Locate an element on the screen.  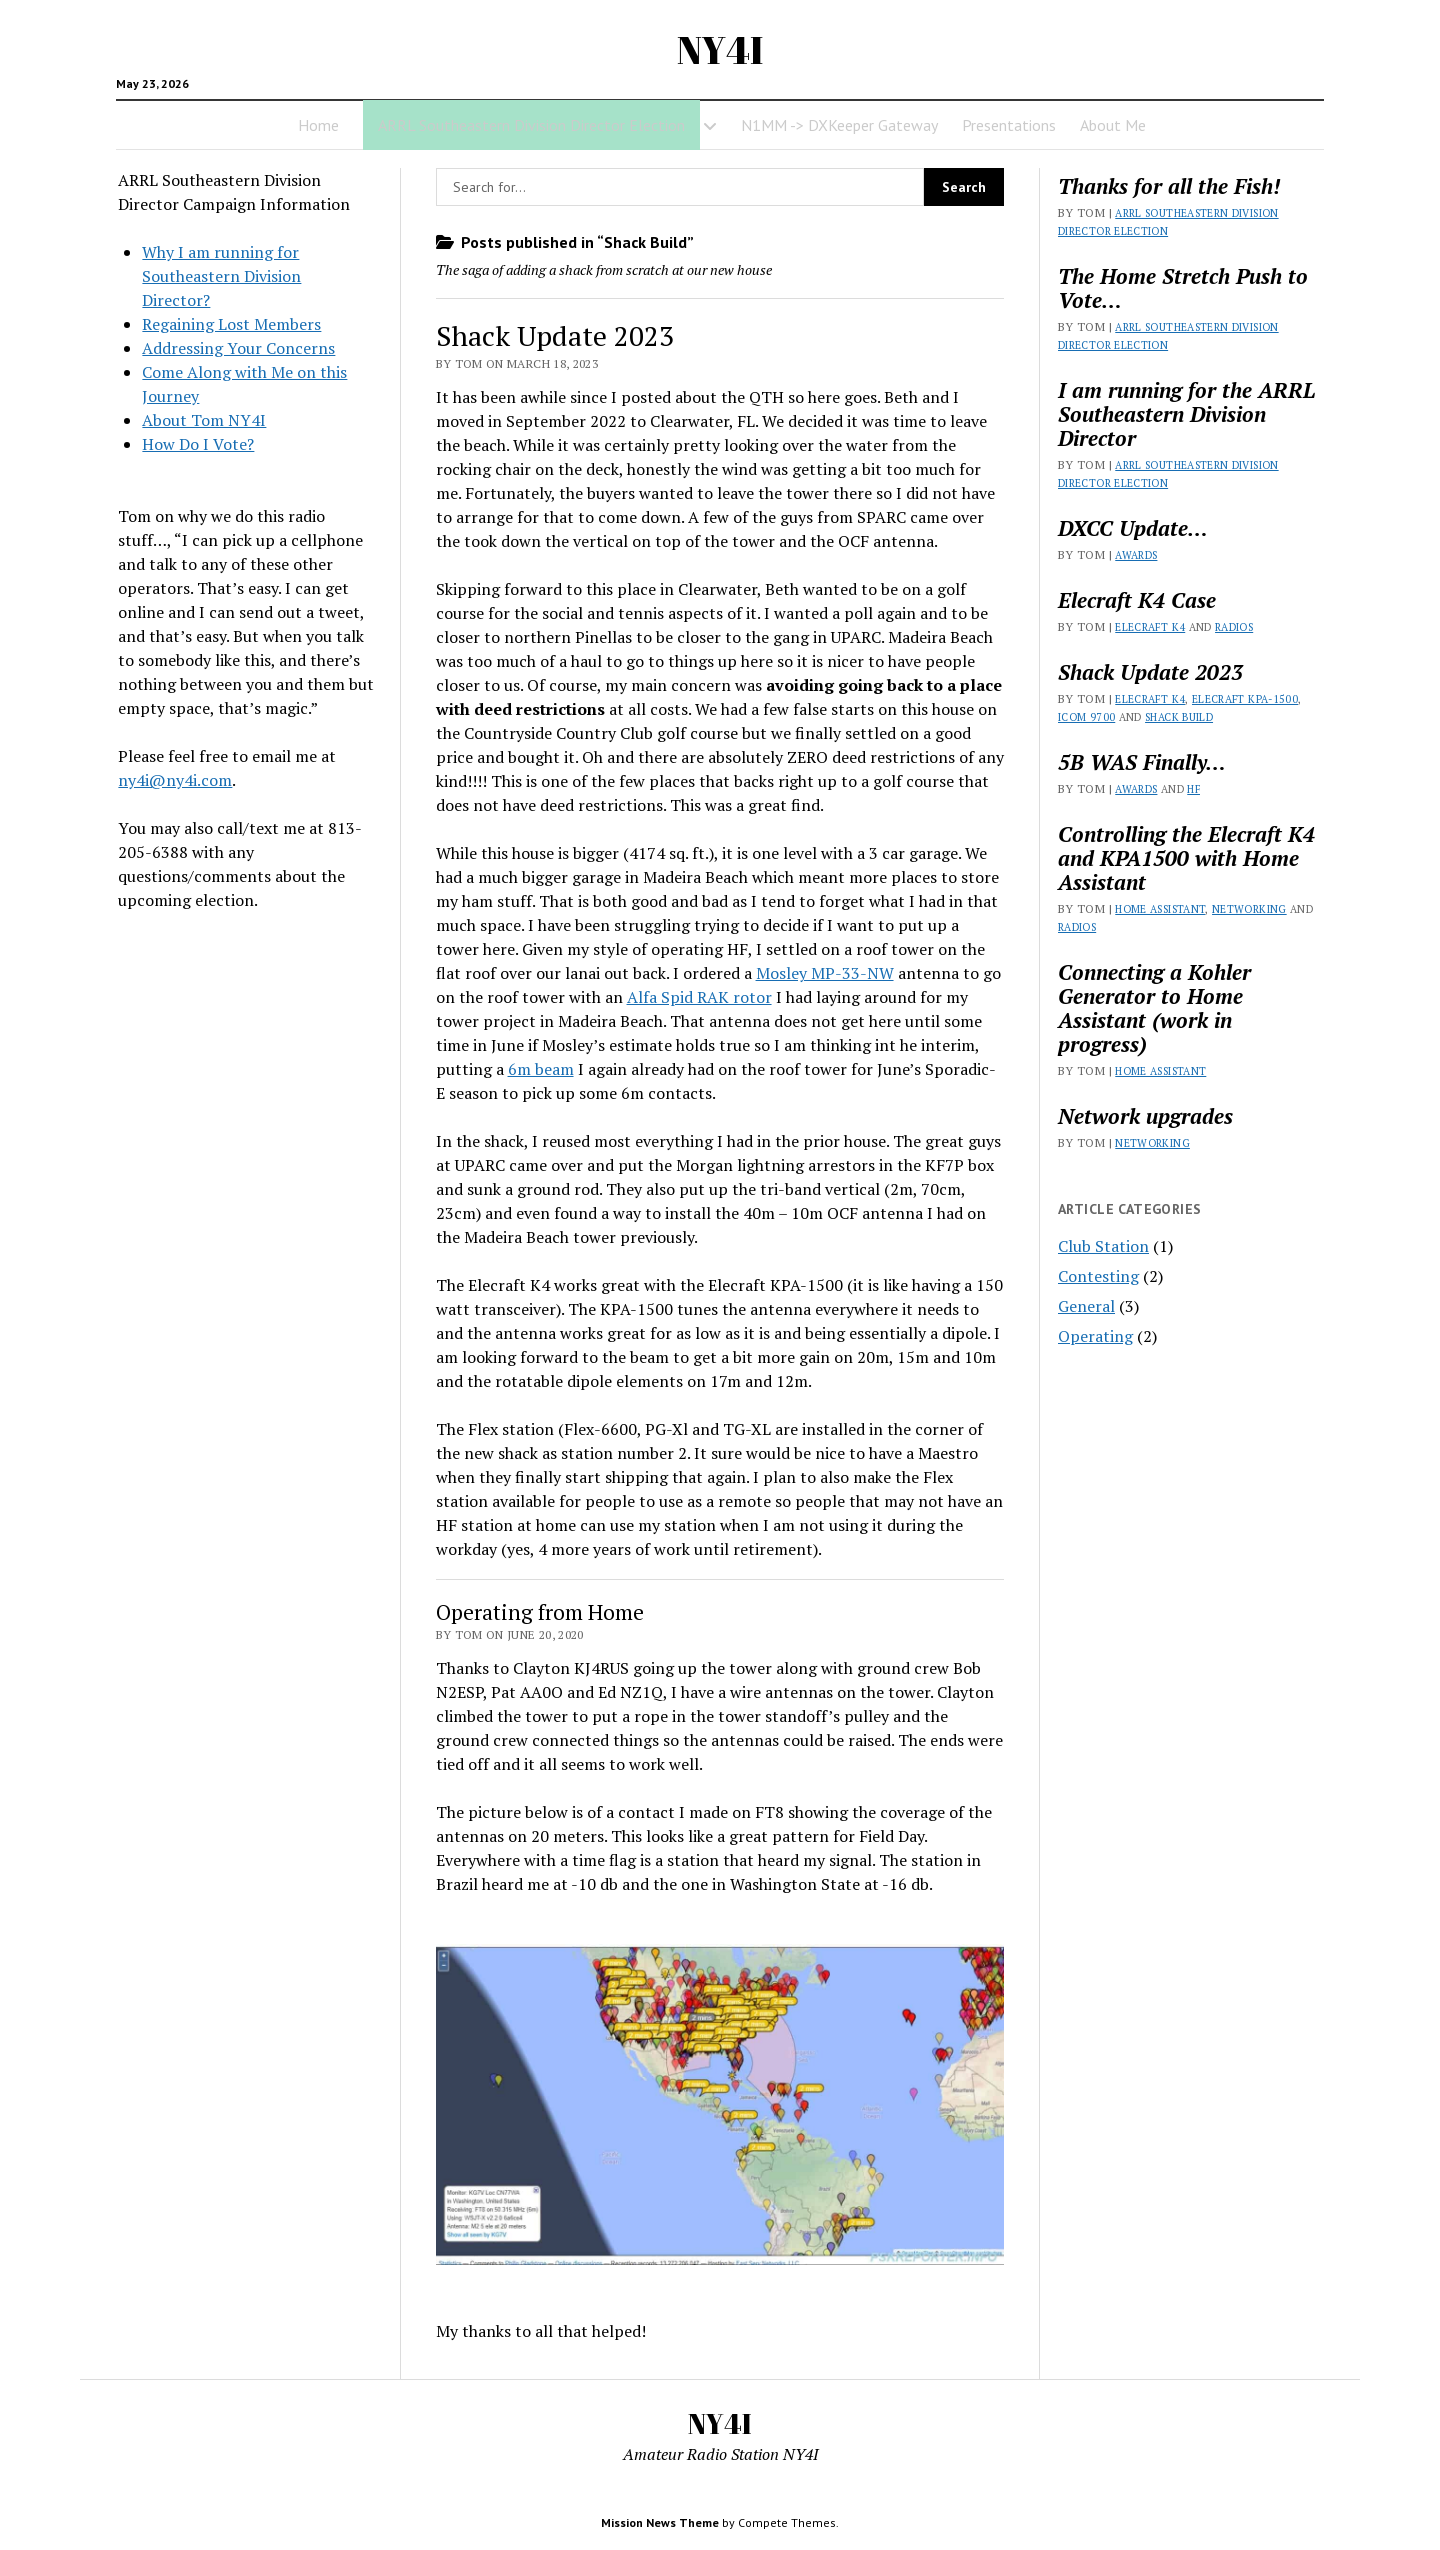
Why I am running for Southeastern Division Director? is located at coordinates (221, 276).